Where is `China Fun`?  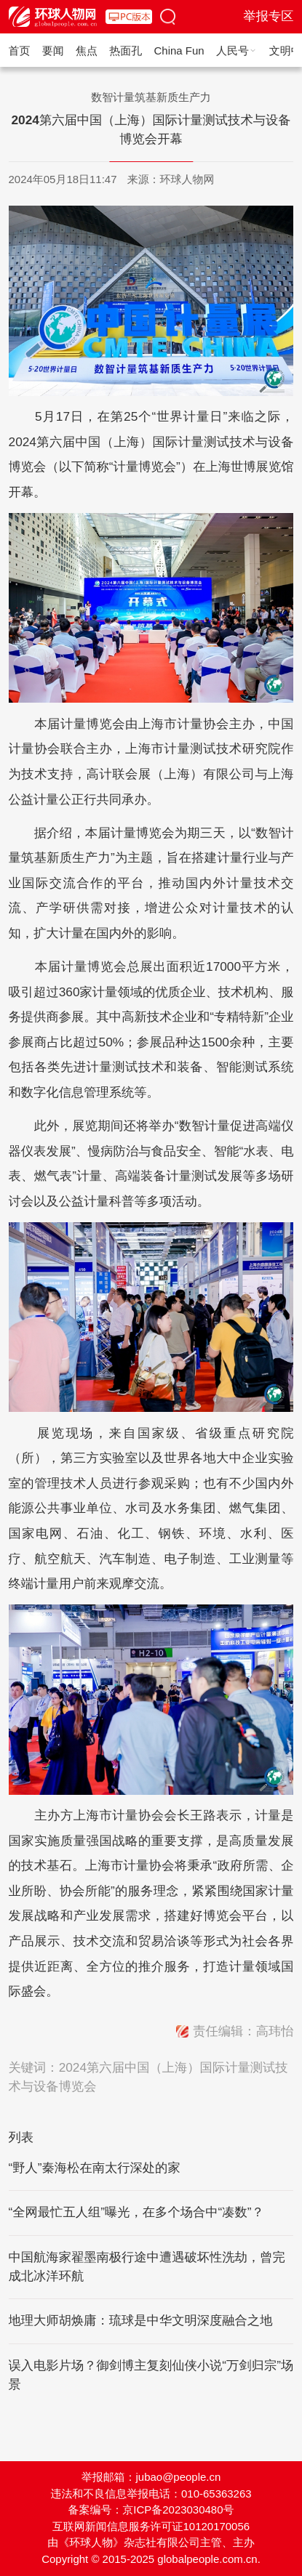
China Fun is located at coordinates (179, 50).